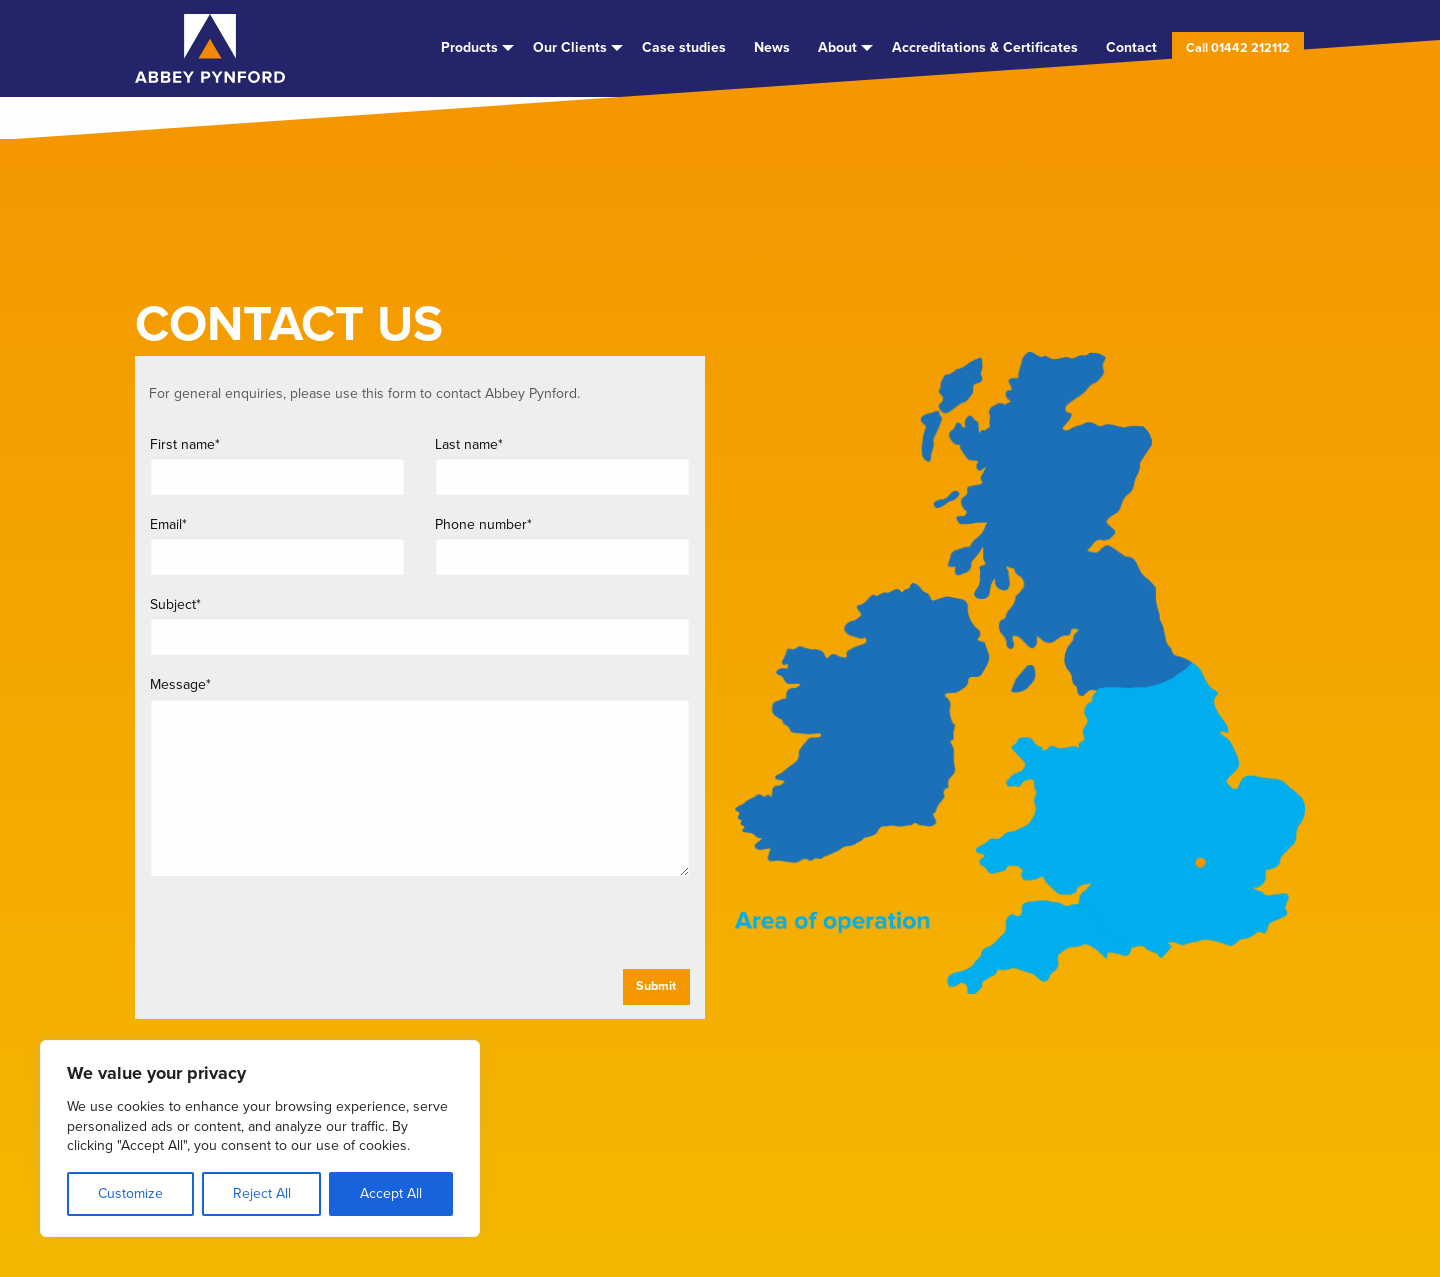 This screenshot has width=1440, height=1277. I want to click on Last name, so click(469, 444).